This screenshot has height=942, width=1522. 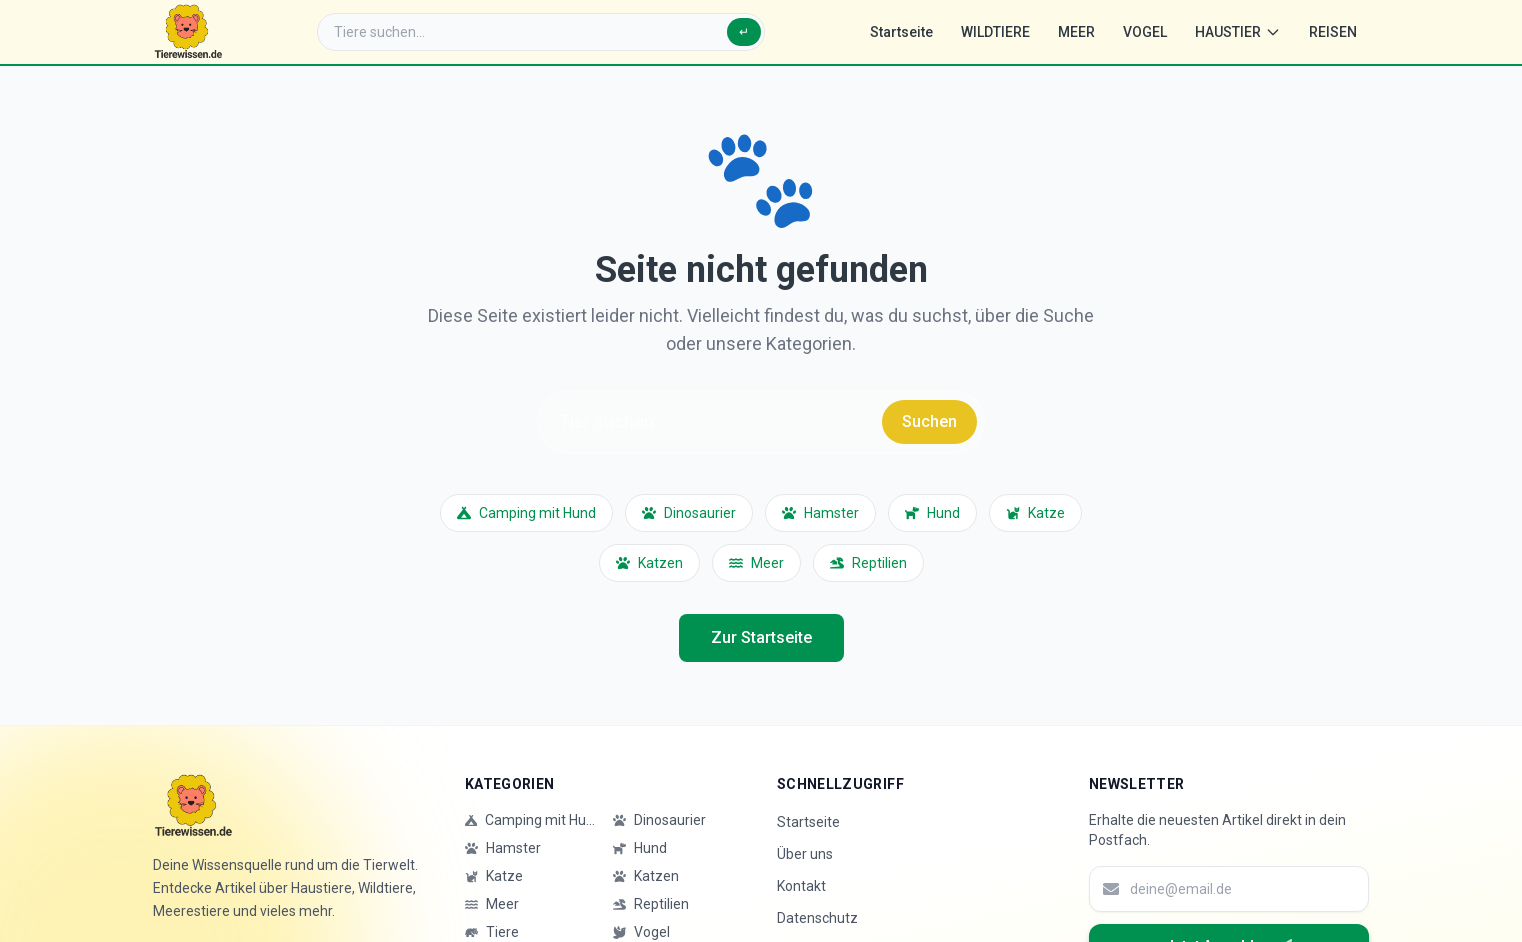 What do you see at coordinates (526, 513) in the screenshot?
I see `Camping mit Hund` at bounding box center [526, 513].